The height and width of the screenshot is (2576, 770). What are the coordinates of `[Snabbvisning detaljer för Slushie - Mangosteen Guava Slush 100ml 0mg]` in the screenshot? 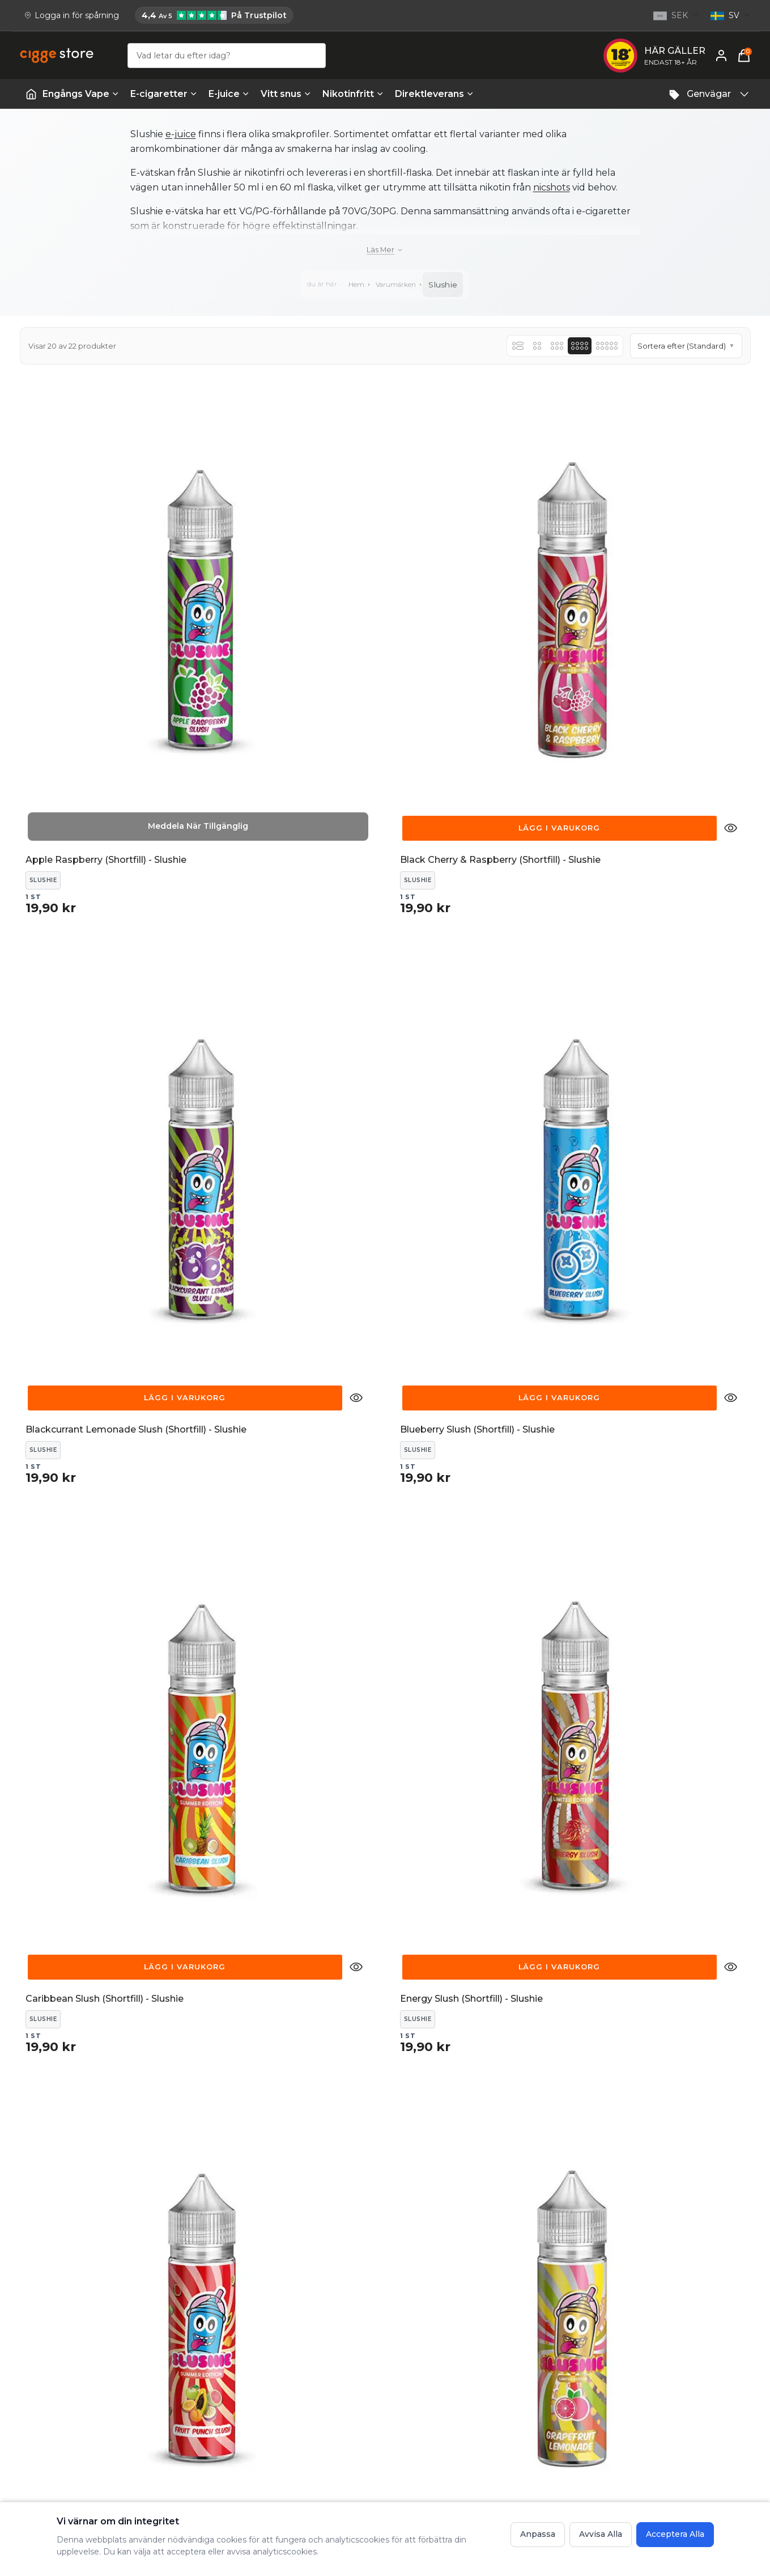 It's located at (543, 1915).